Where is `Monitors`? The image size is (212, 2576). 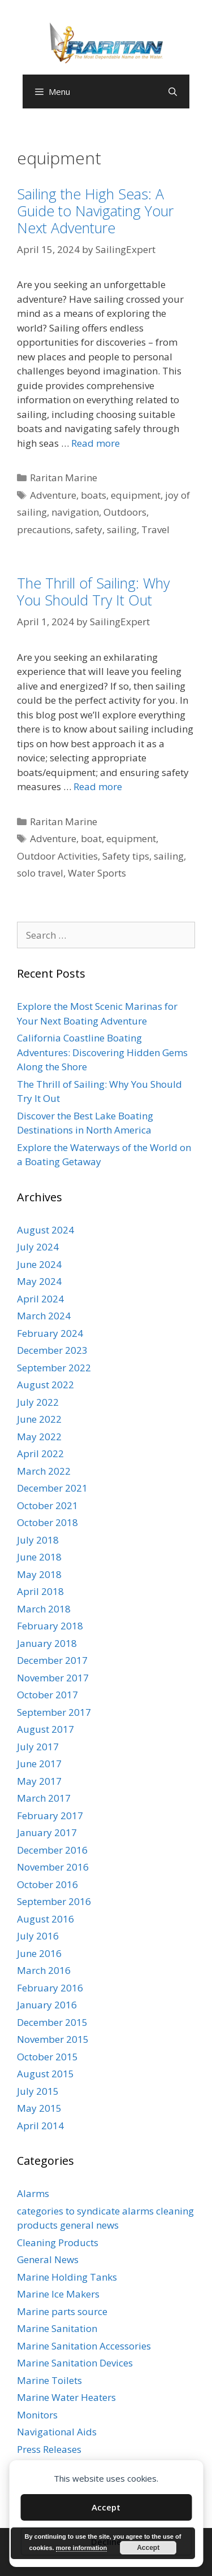 Monitors is located at coordinates (37, 2414).